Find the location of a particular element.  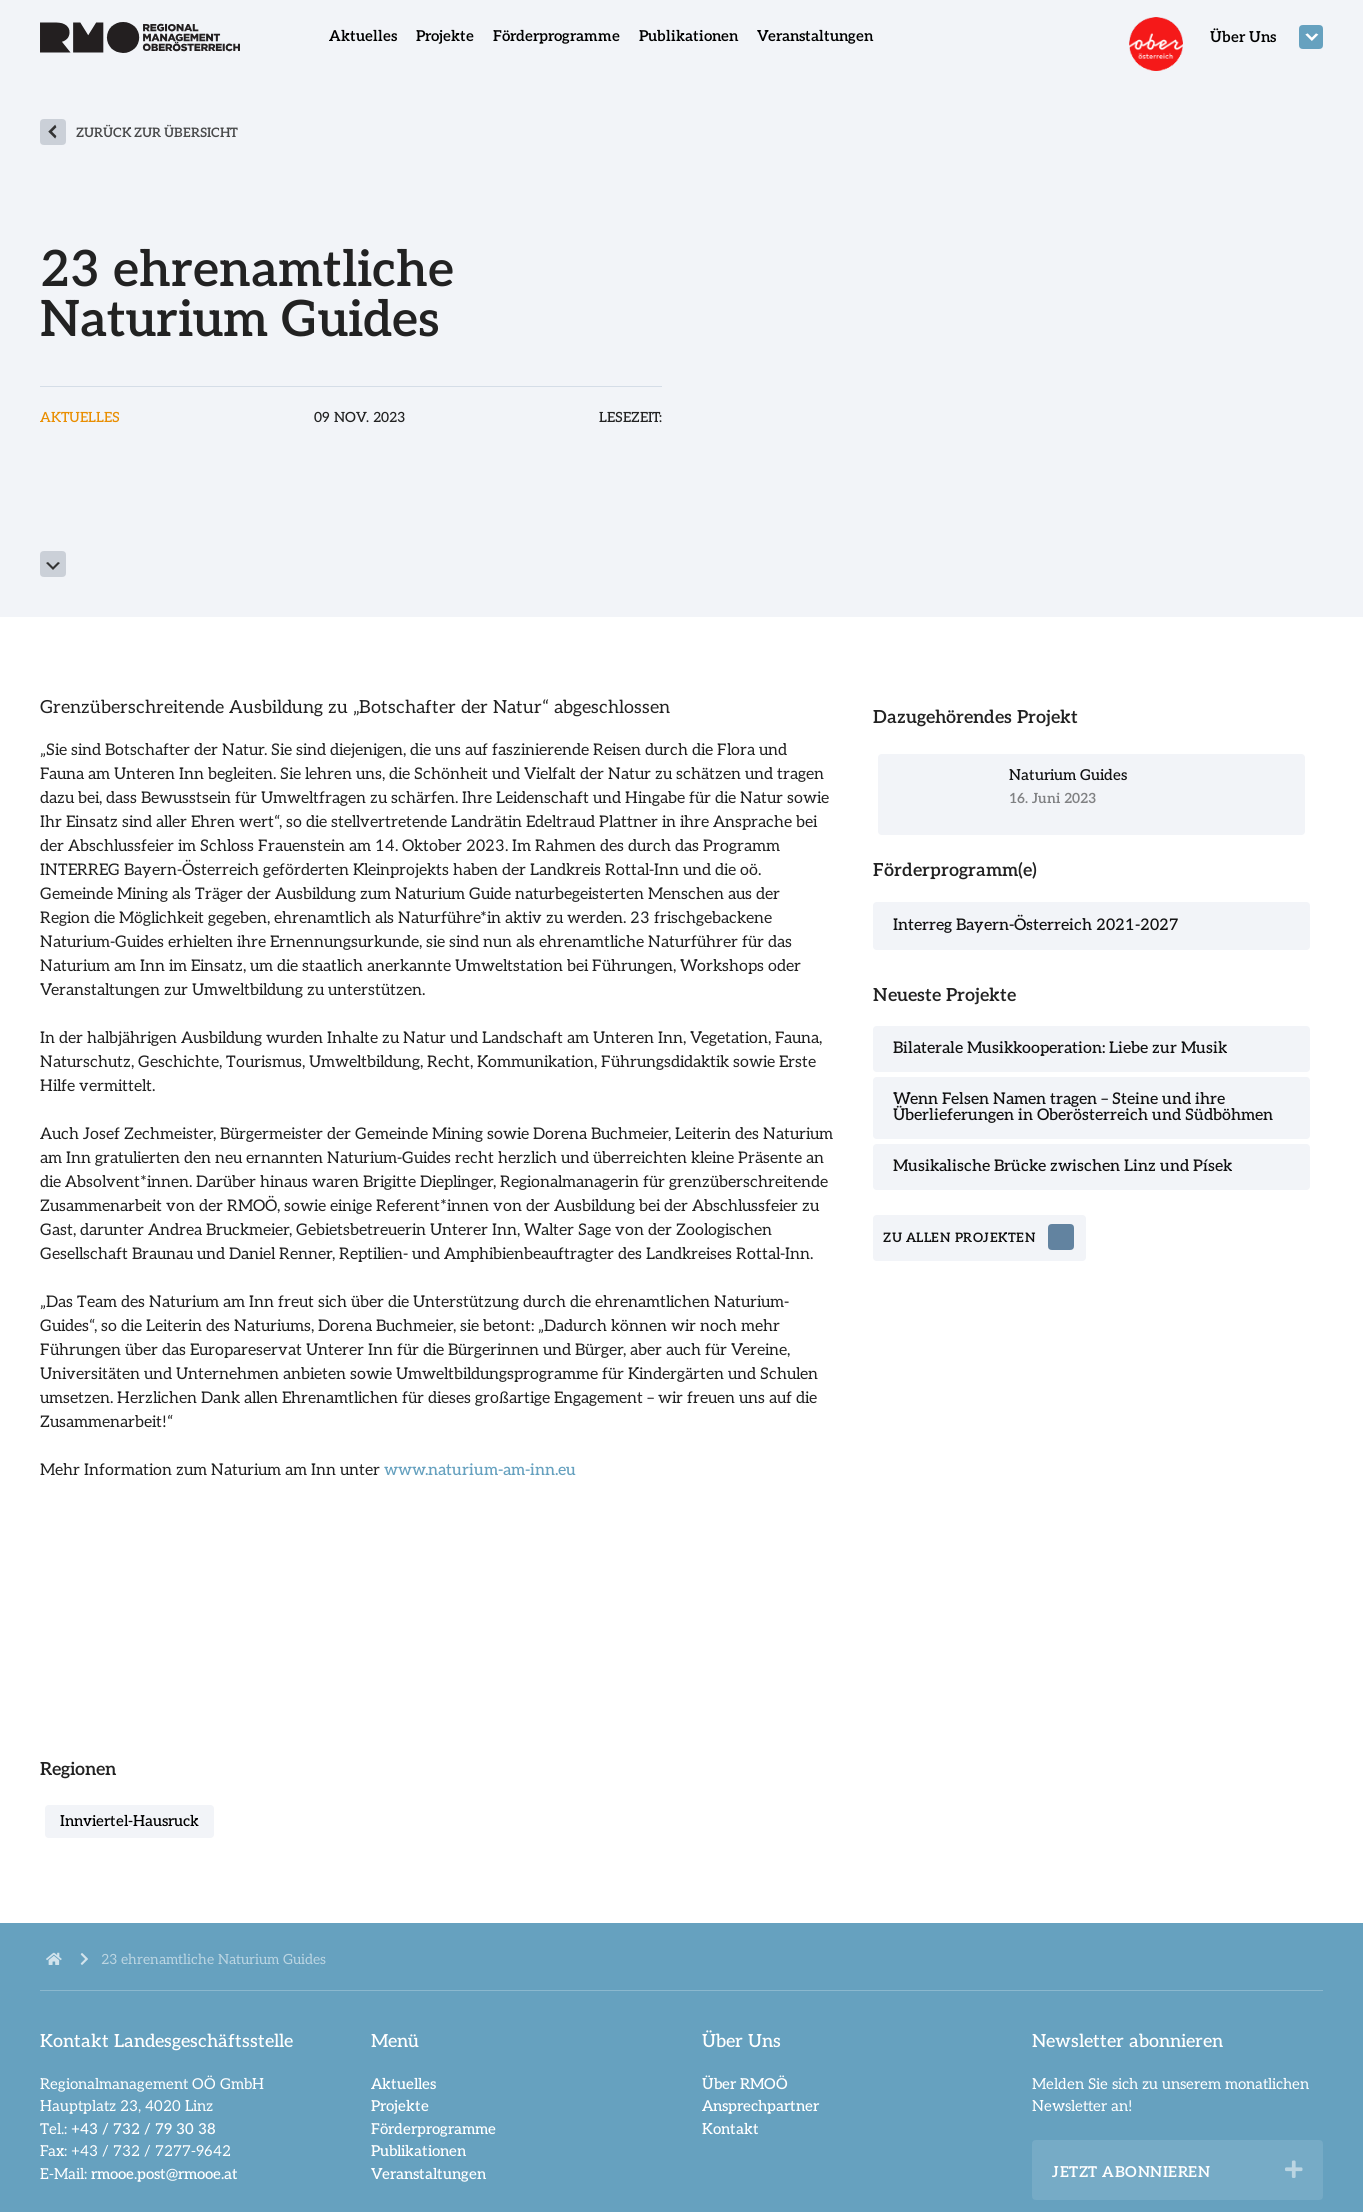

Aktuelles is located at coordinates (403, 2084).